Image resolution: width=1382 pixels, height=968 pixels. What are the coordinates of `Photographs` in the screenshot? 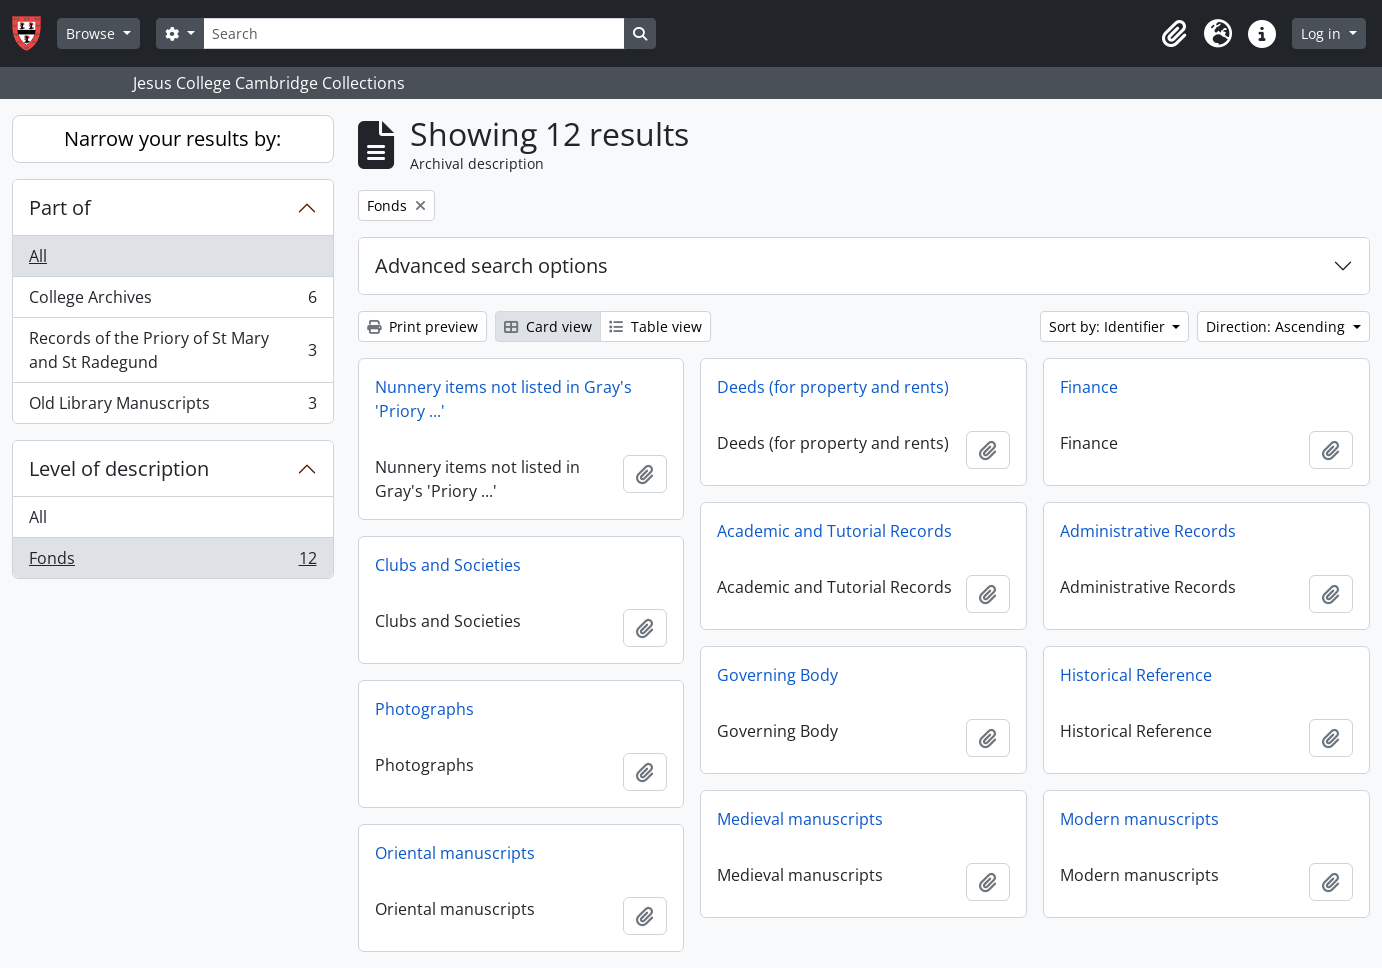 It's located at (424, 709).